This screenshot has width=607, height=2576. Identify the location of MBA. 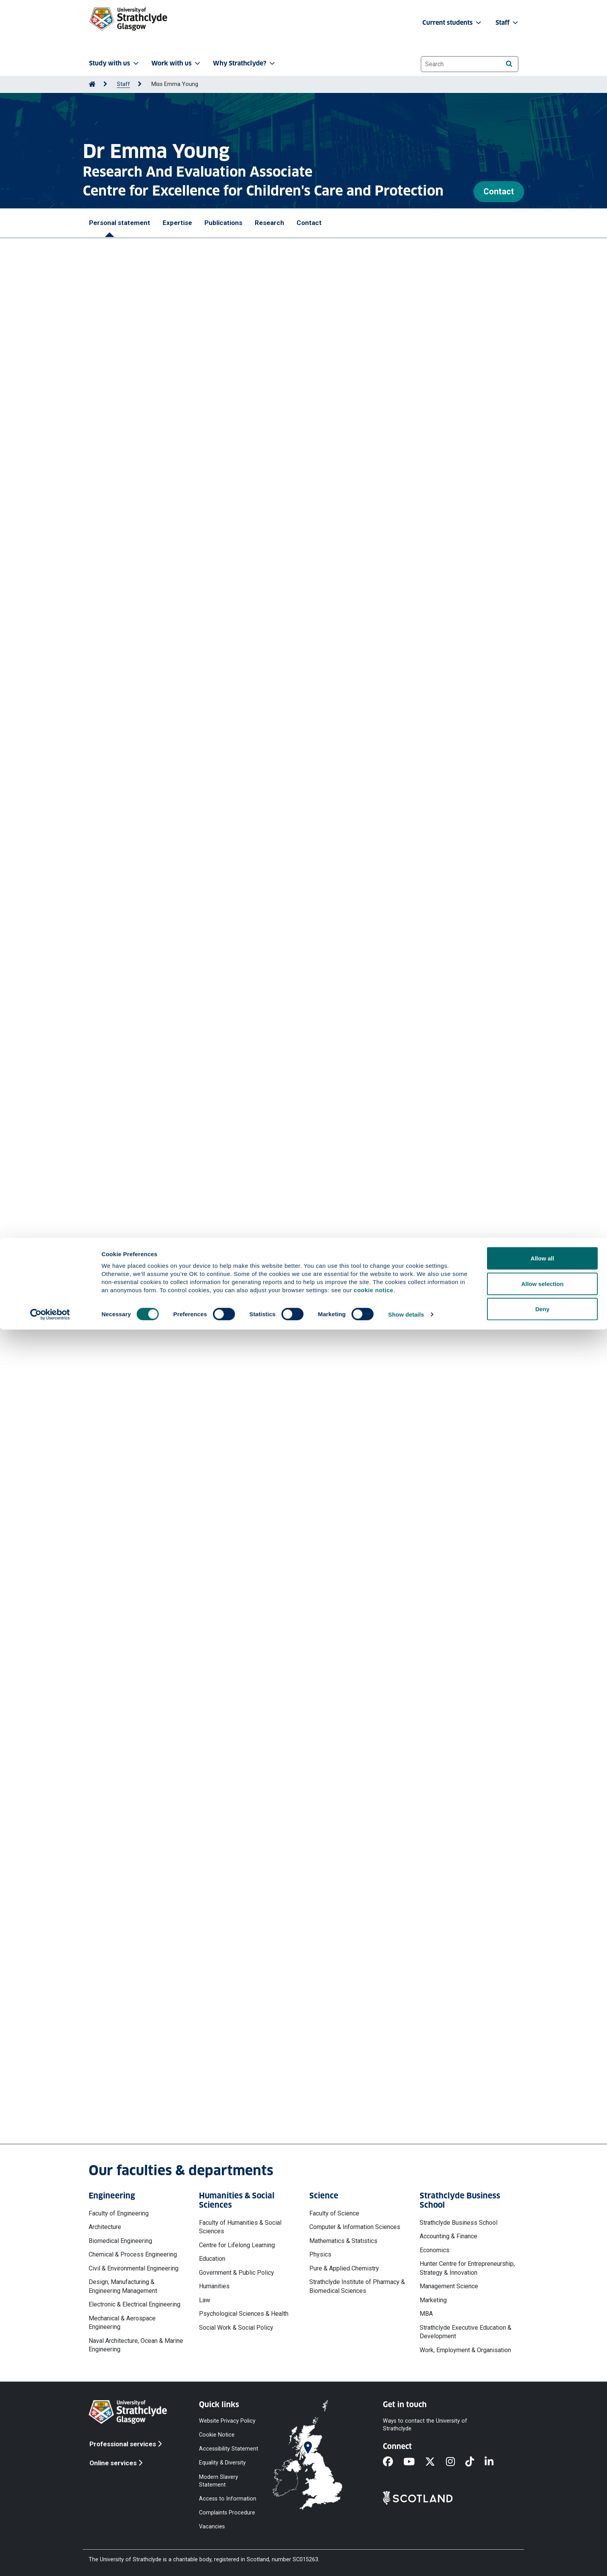
(426, 2313).